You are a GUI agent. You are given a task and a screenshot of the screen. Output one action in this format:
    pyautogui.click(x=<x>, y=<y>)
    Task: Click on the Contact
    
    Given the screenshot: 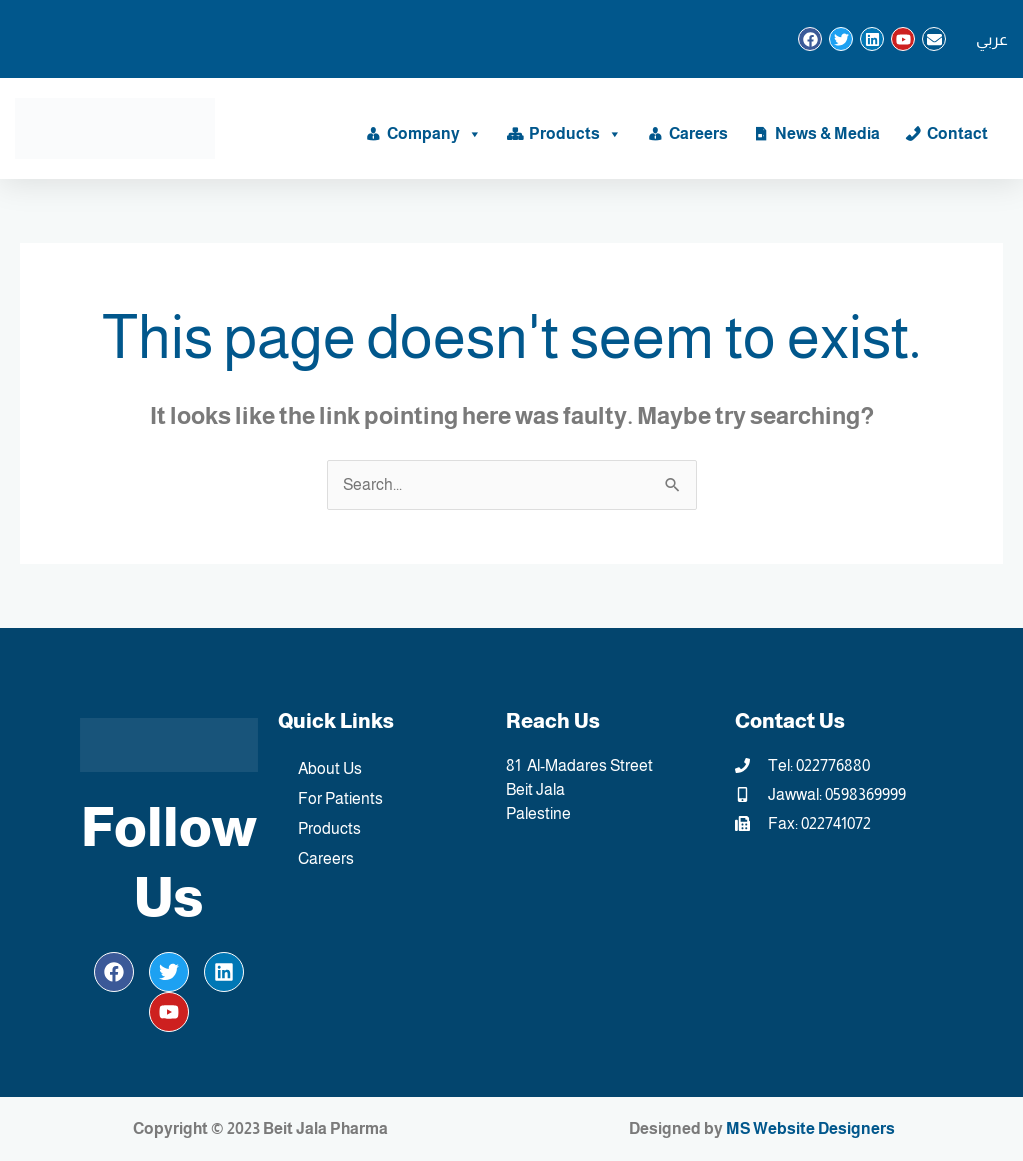 What is the action you would take?
    pyautogui.click(x=957, y=133)
    